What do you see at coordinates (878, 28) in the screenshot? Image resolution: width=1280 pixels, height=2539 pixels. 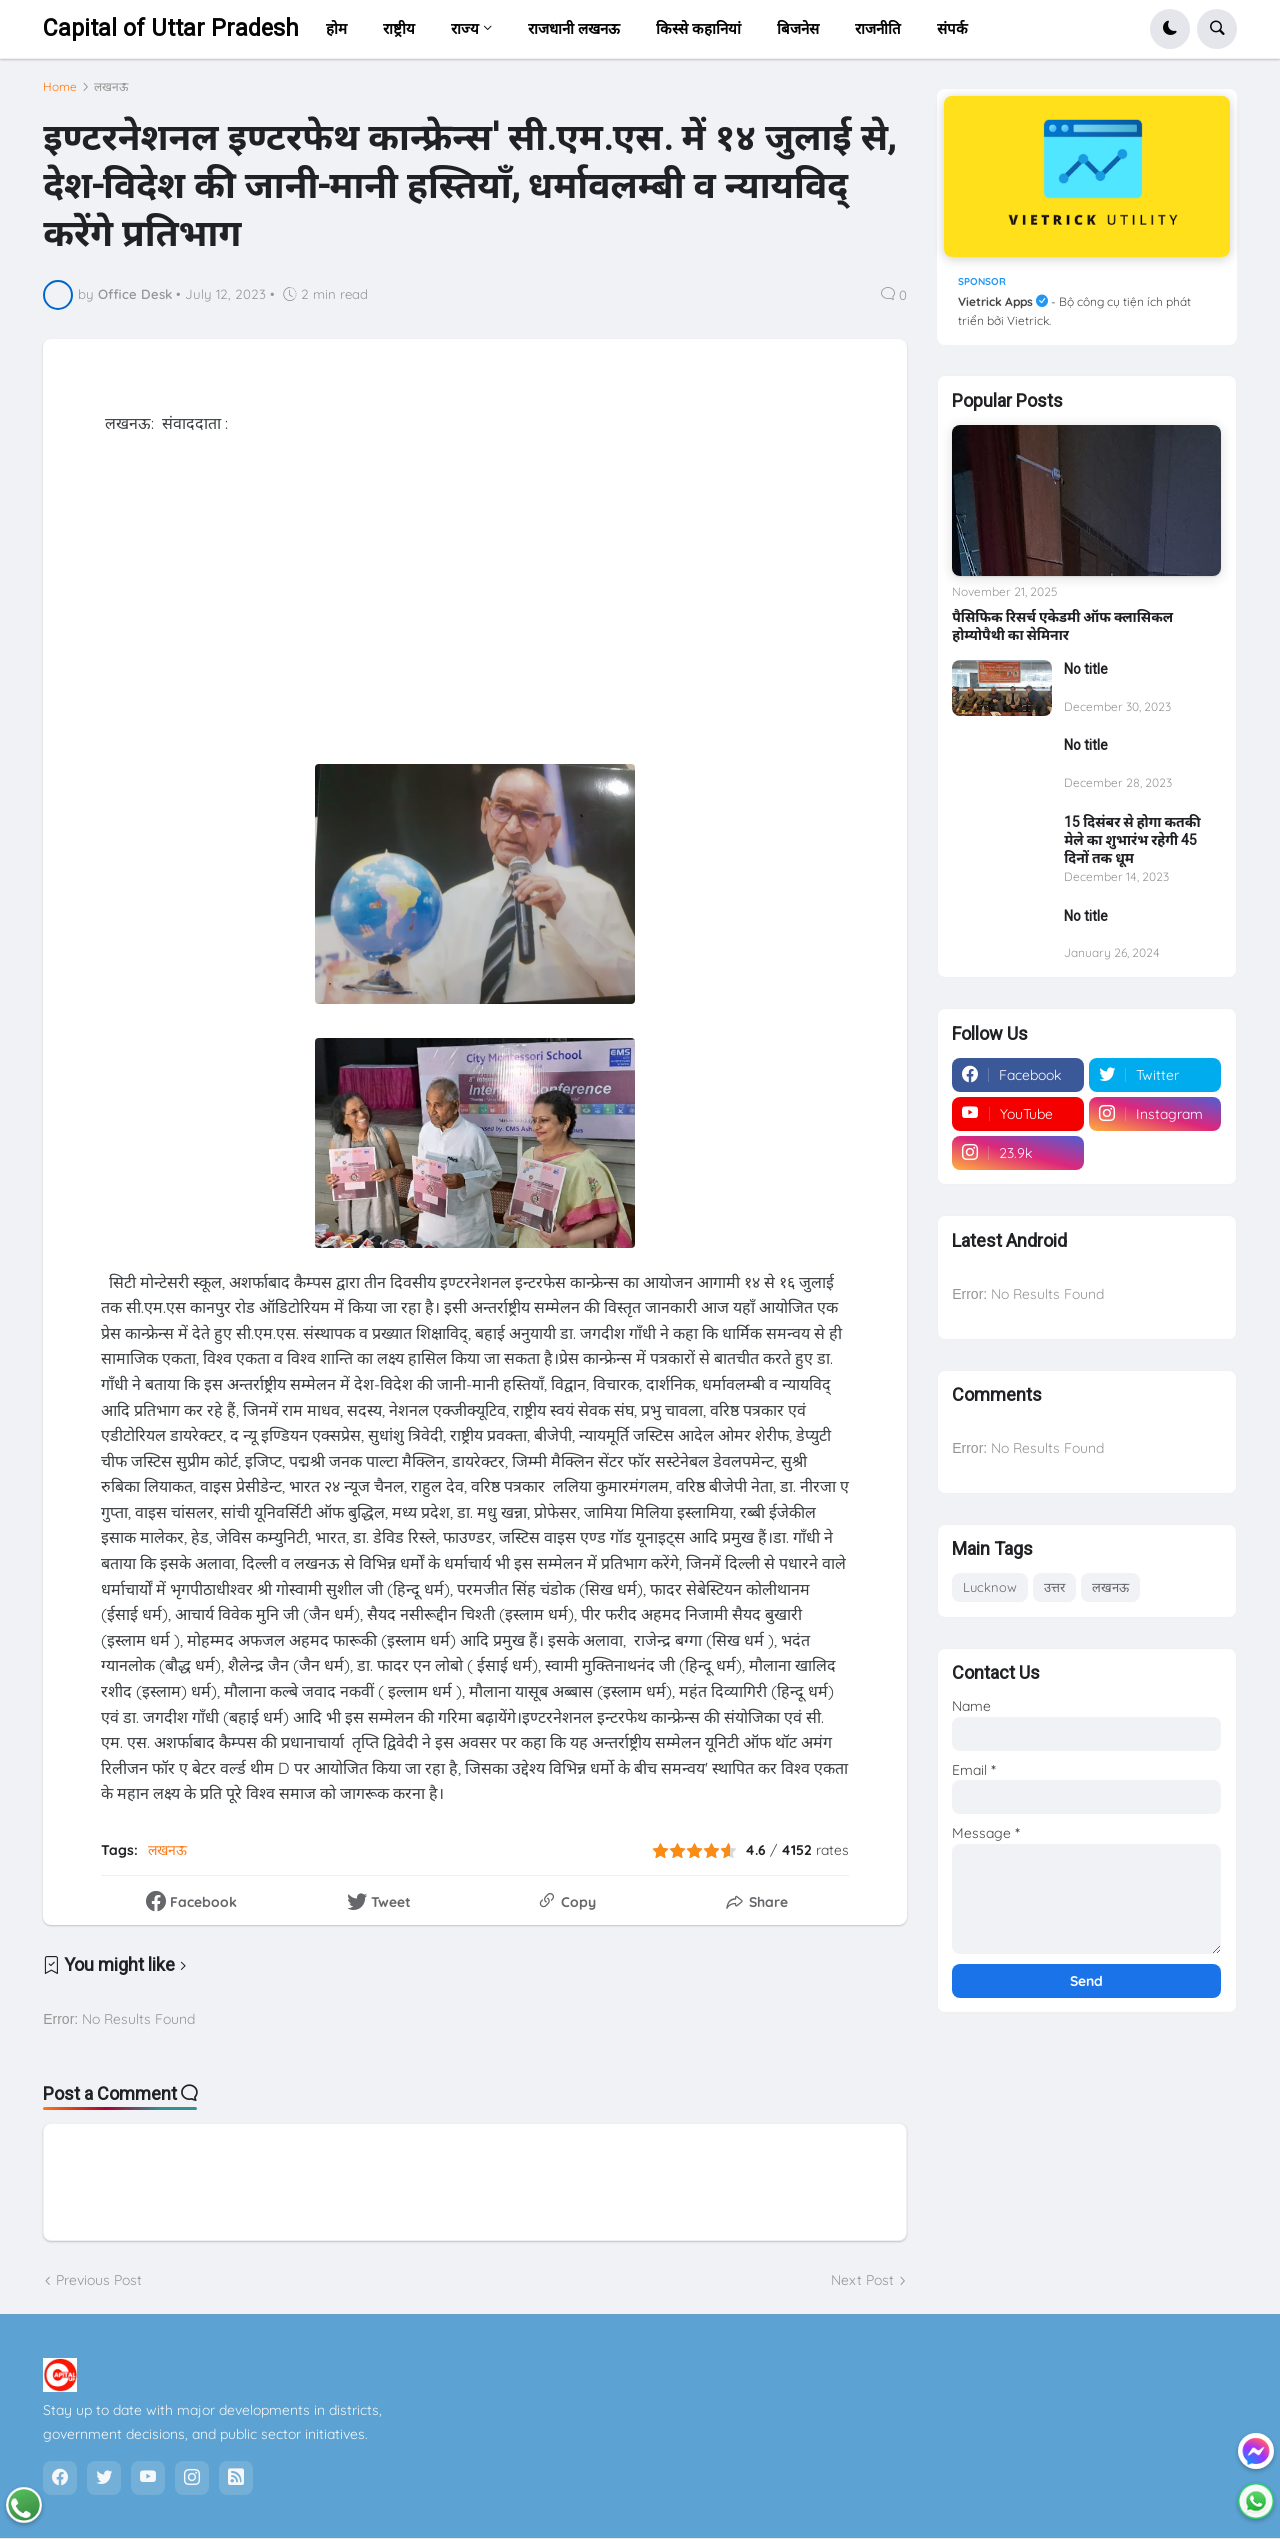 I see `राजनीति [menuitem]` at bounding box center [878, 28].